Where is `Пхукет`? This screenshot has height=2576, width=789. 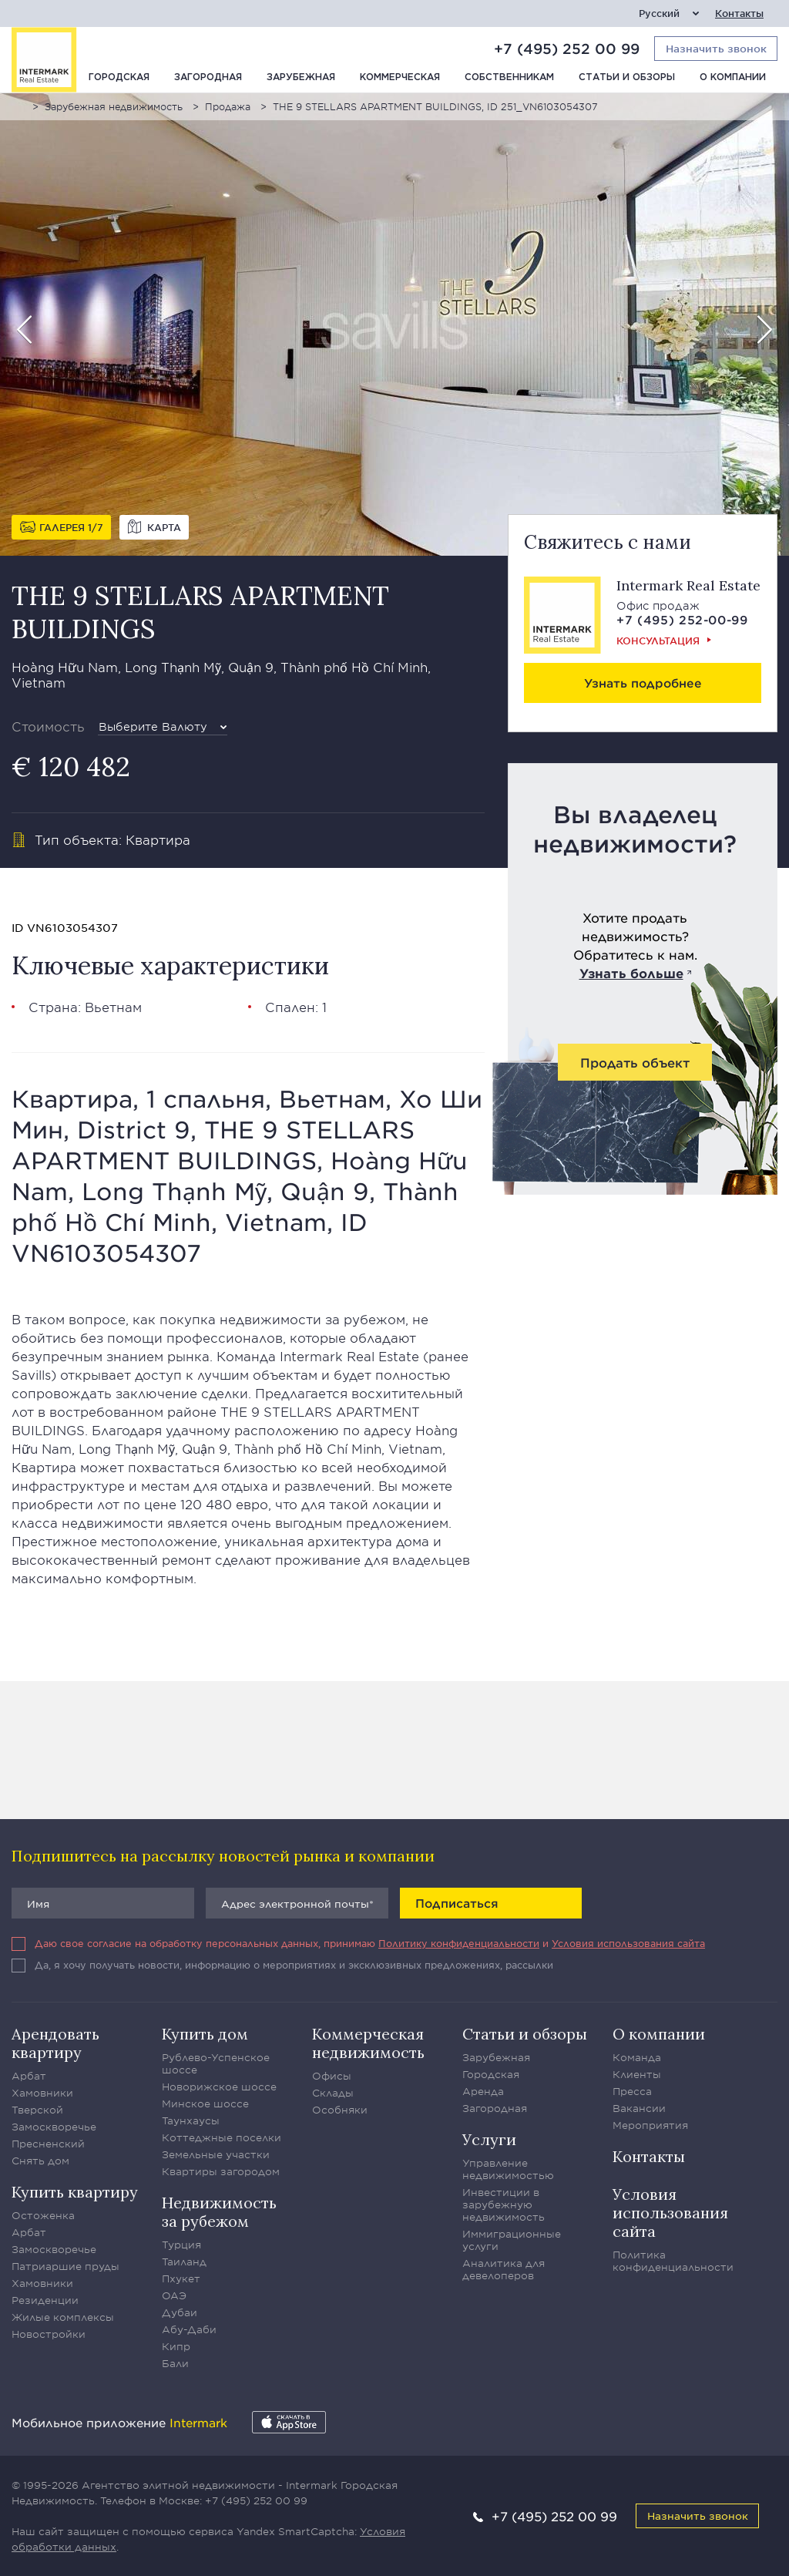
Пхукет is located at coordinates (181, 2278).